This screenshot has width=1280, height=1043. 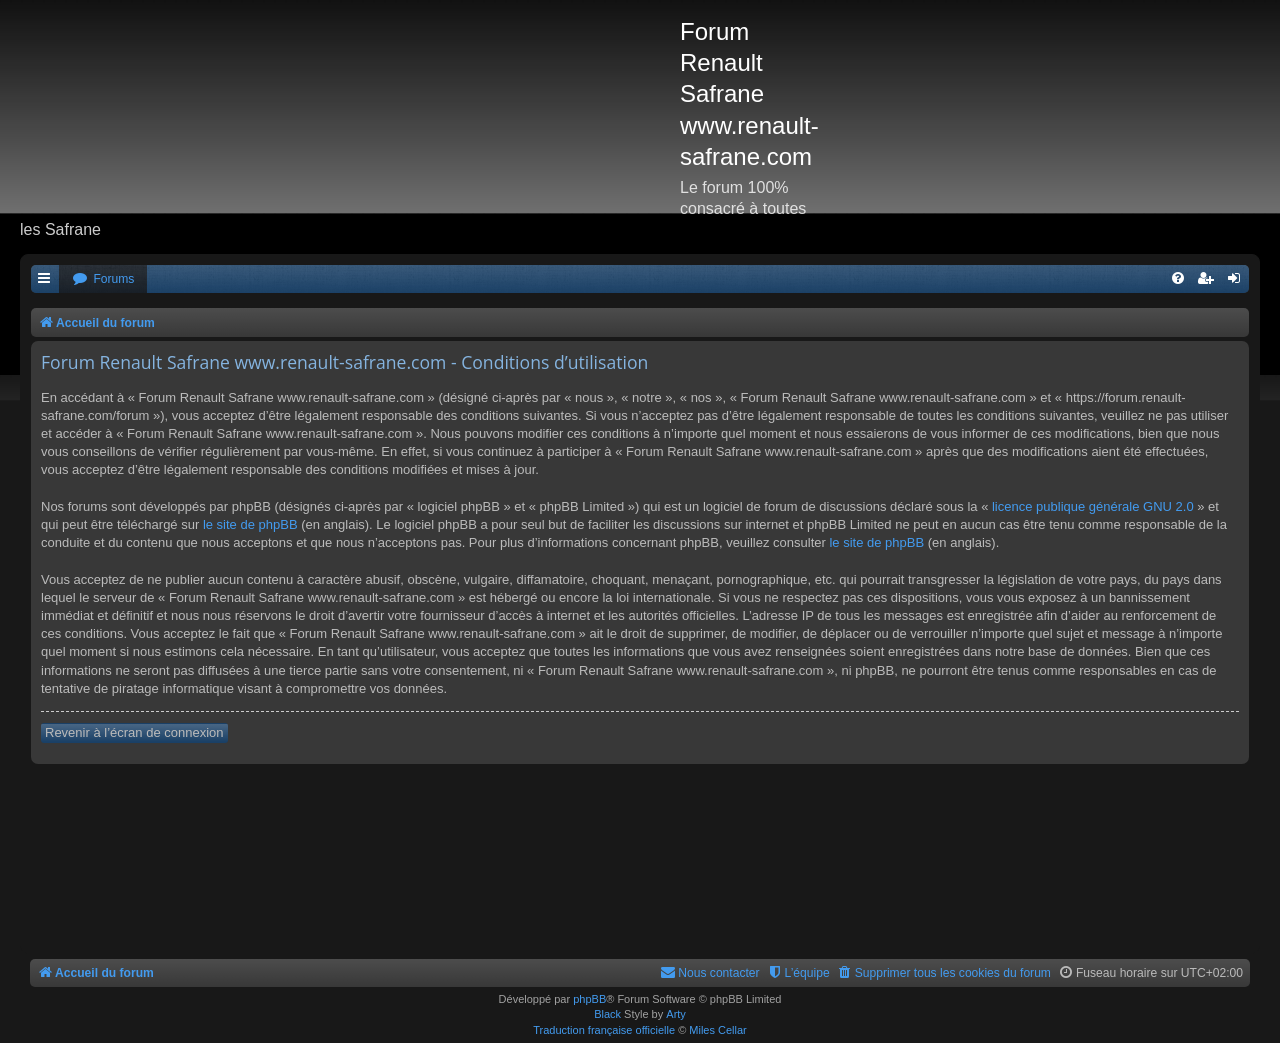 What do you see at coordinates (1093, 506) in the screenshot?
I see `licence publique générale GNU 2.0` at bounding box center [1093, 506].